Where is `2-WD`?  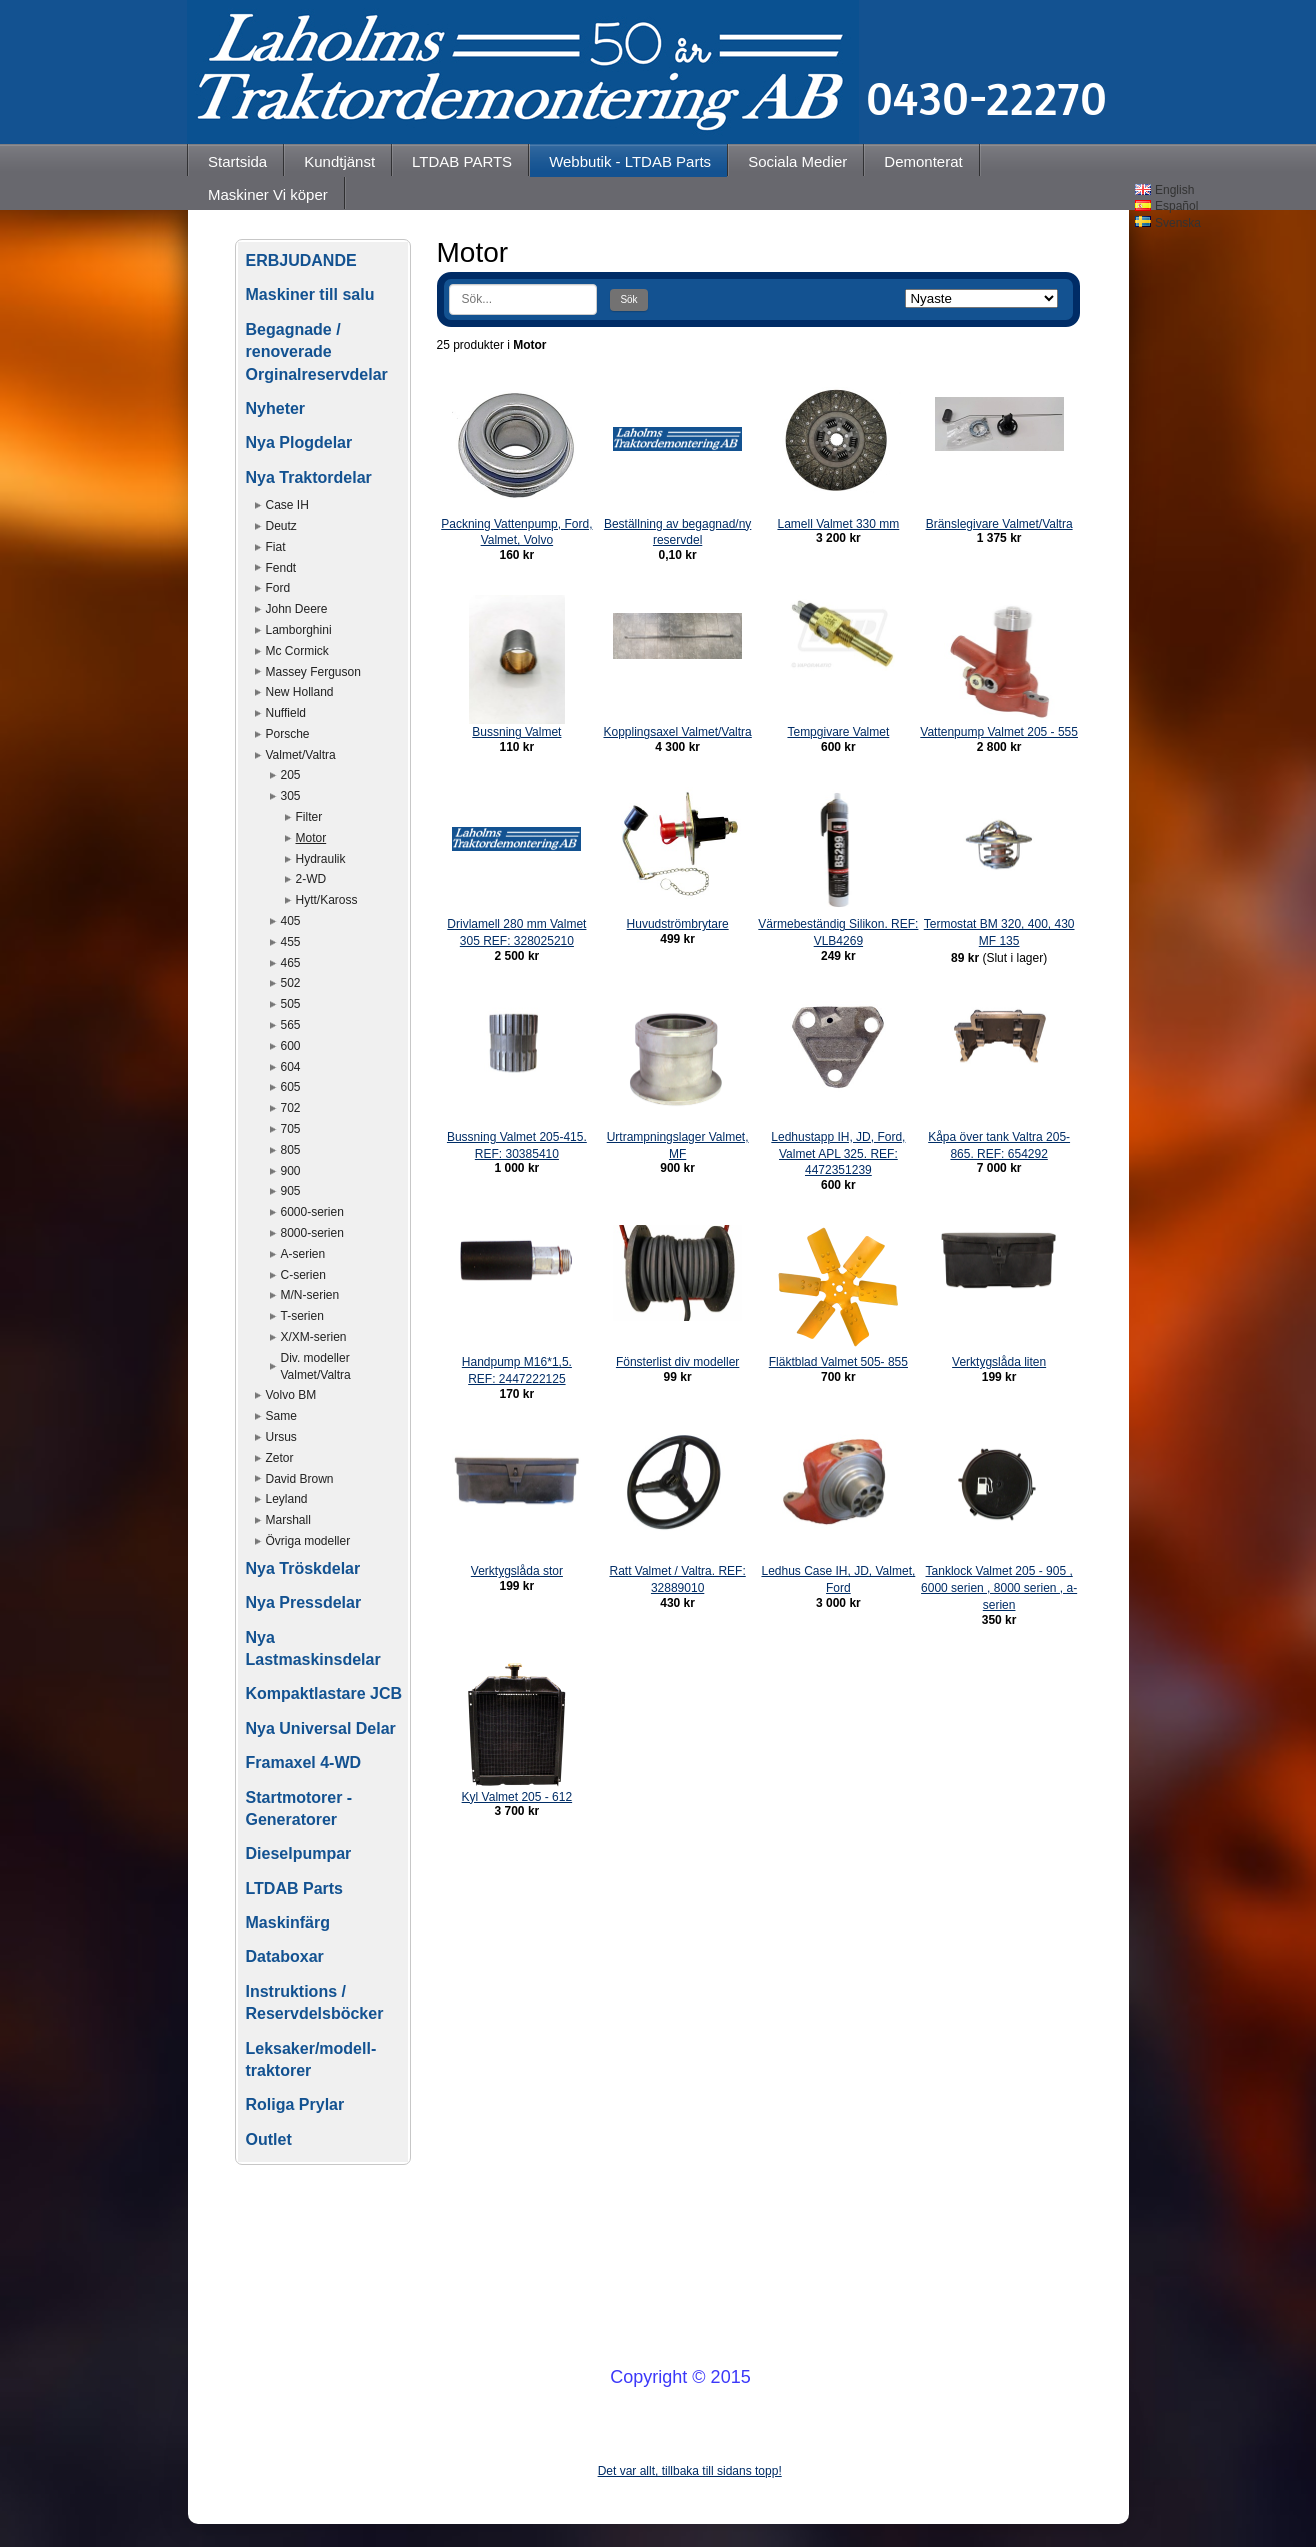
2-WD is located at coordinates (311, 879).